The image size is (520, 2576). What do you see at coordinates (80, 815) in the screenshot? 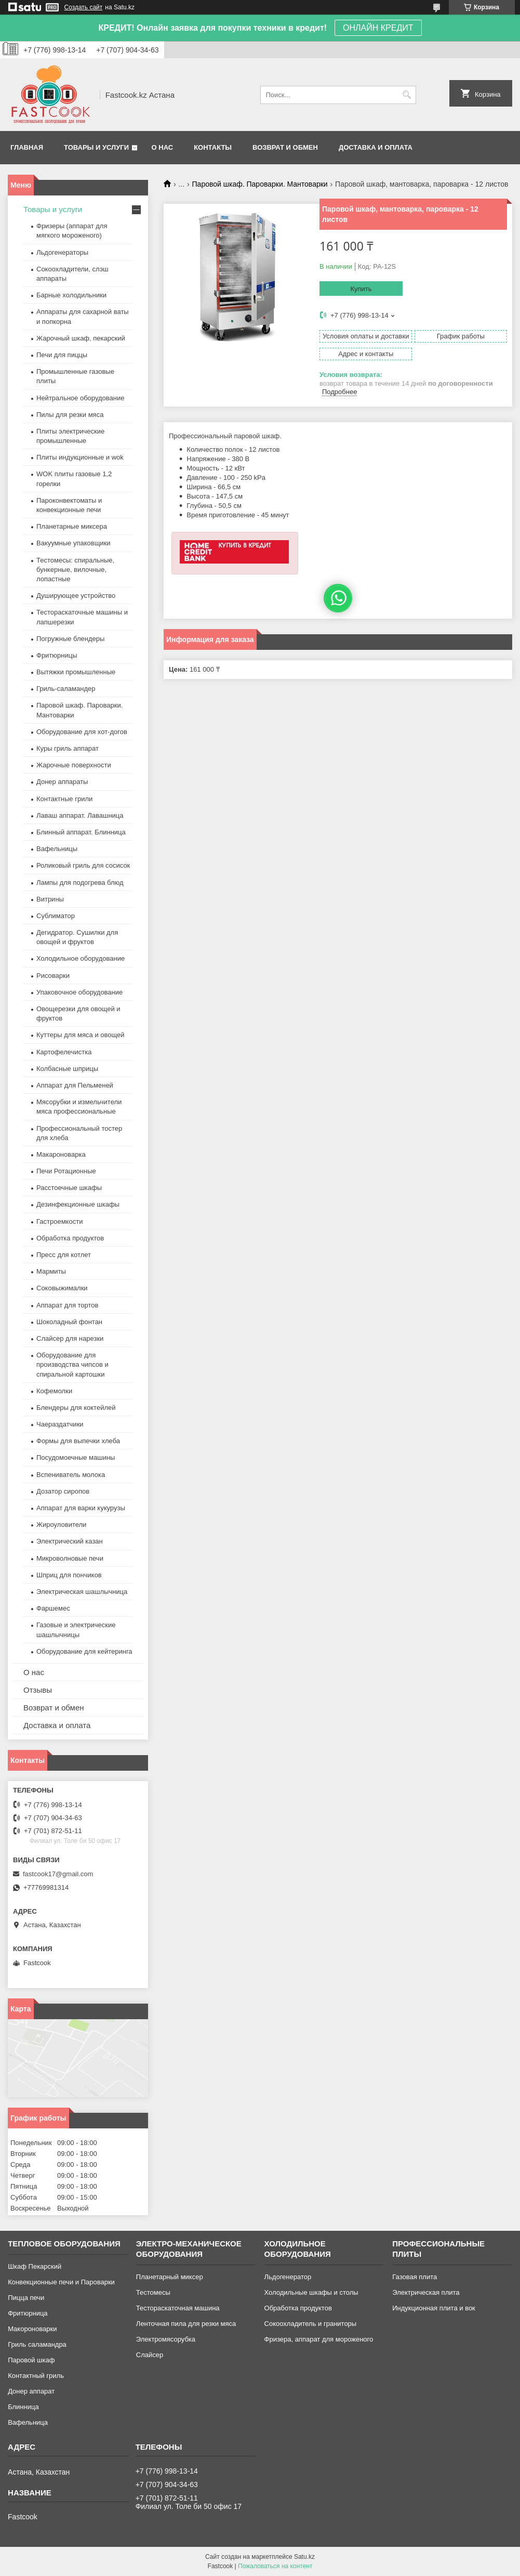
I see `Лаваш аппарат. Лавашница` at bounding box center [80, 815].